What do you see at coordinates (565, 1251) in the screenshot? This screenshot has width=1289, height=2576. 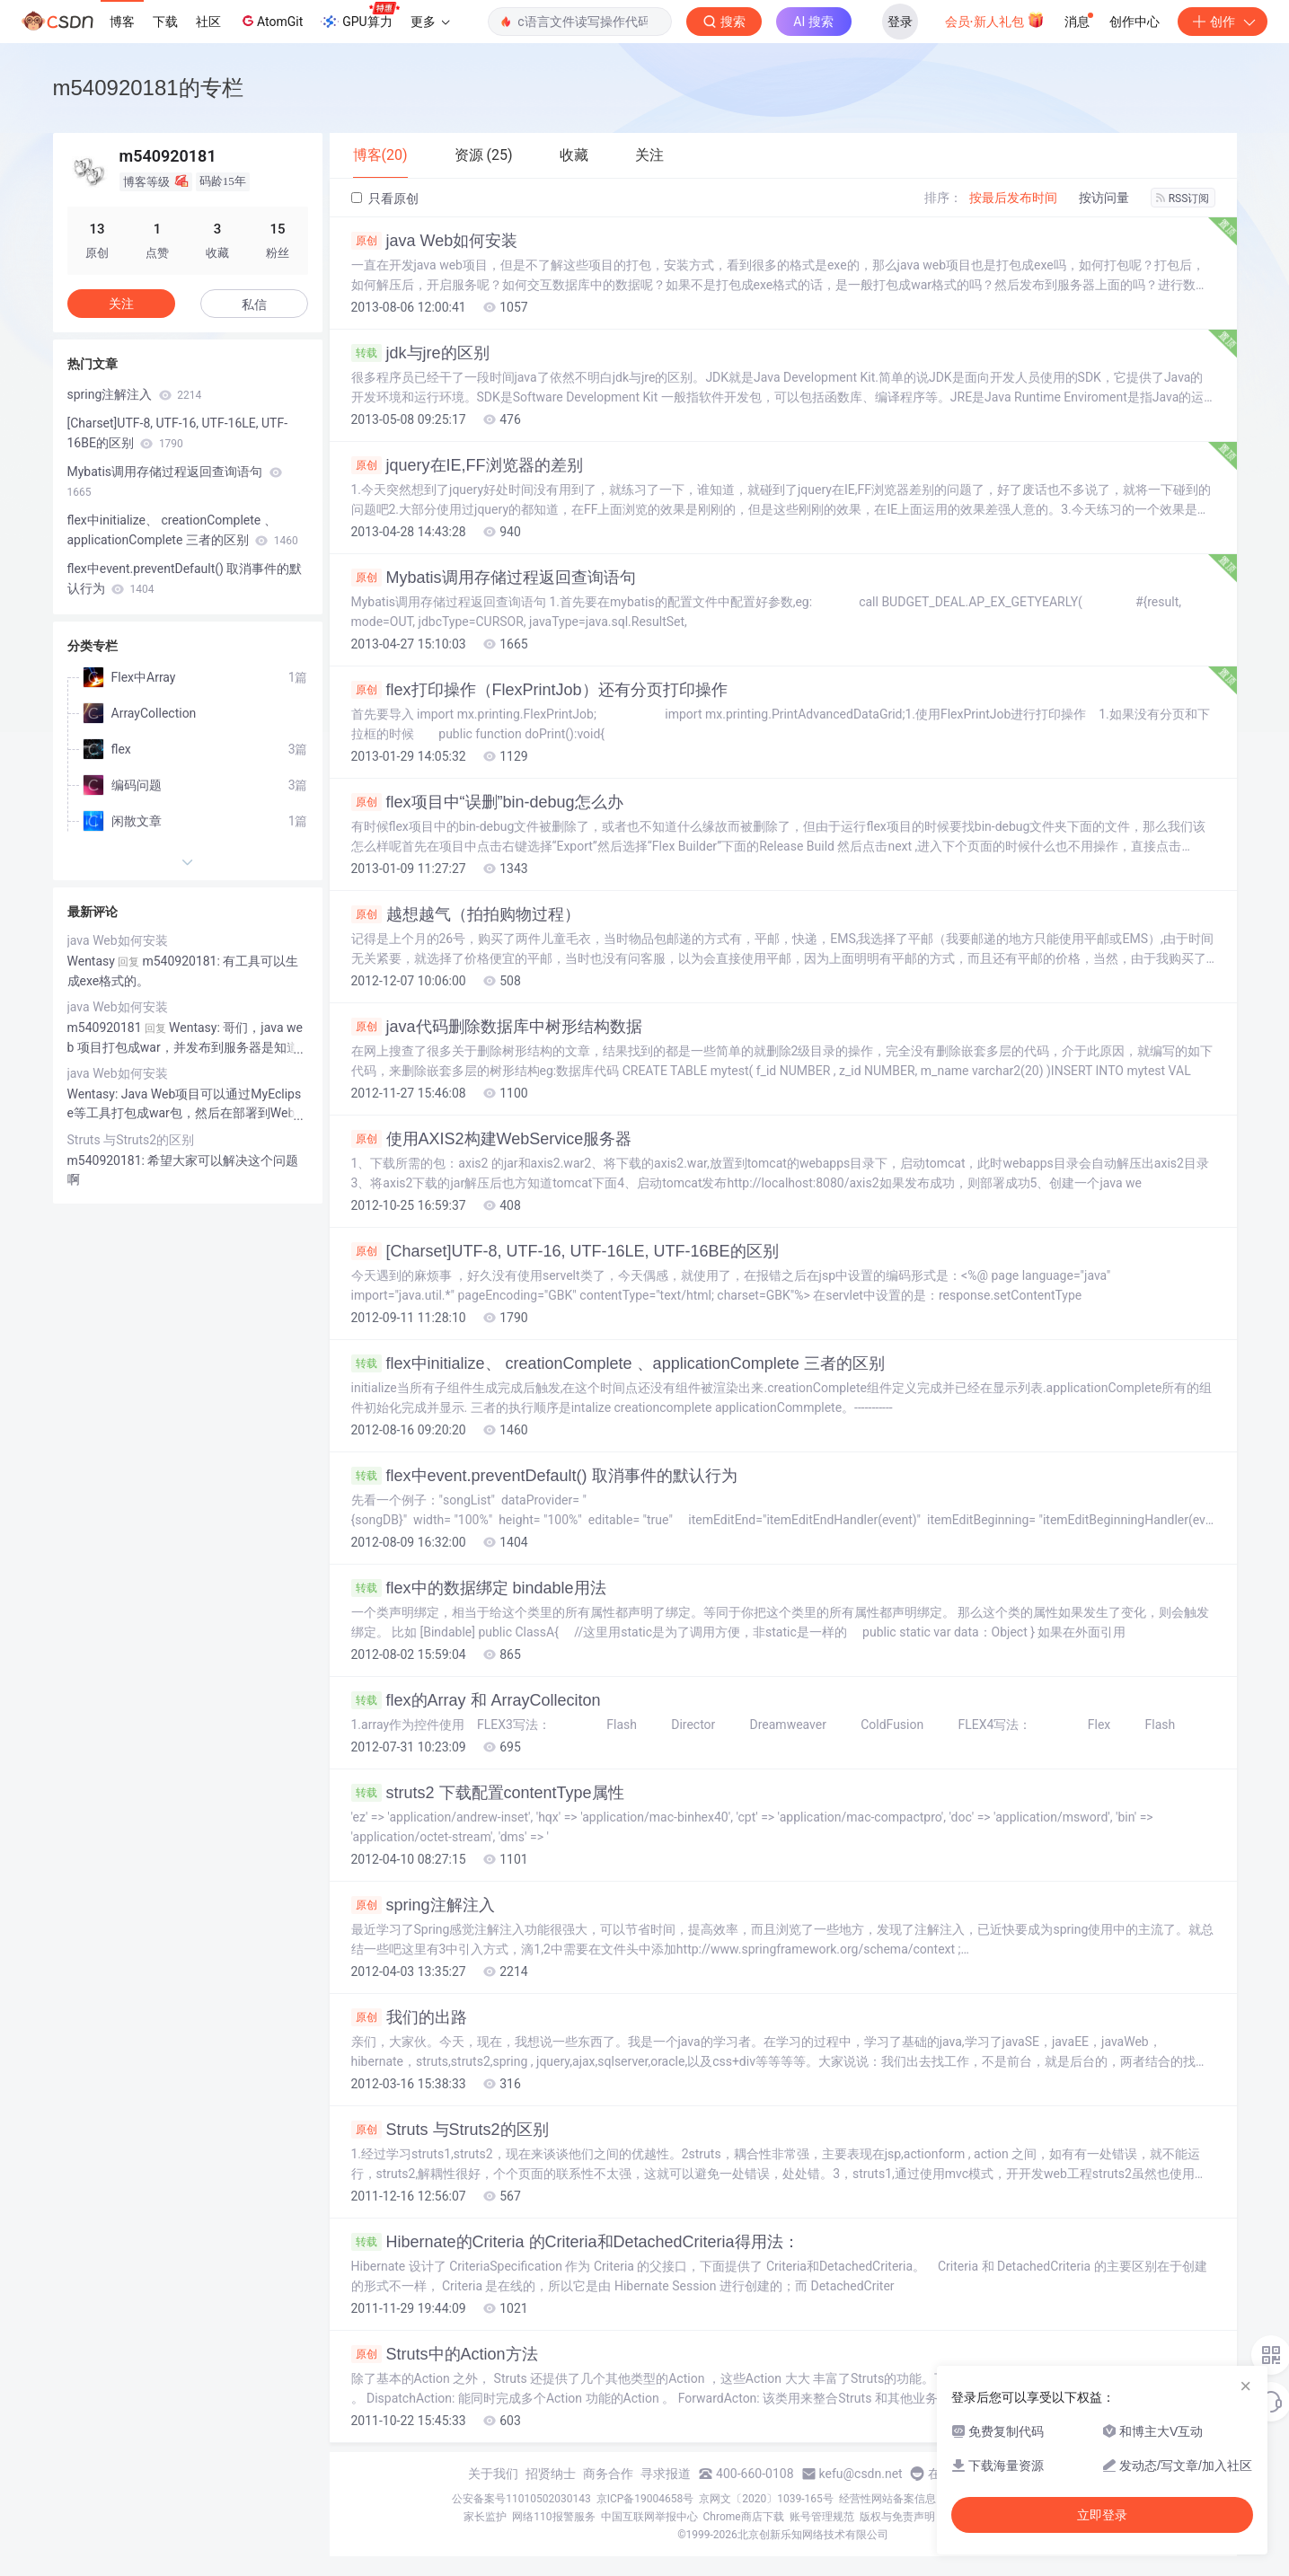 I see `[Charset]UTF-8, UTF-16, UTF-16LE, UTF-16BE的区别` at bounding box center [565, 1251].